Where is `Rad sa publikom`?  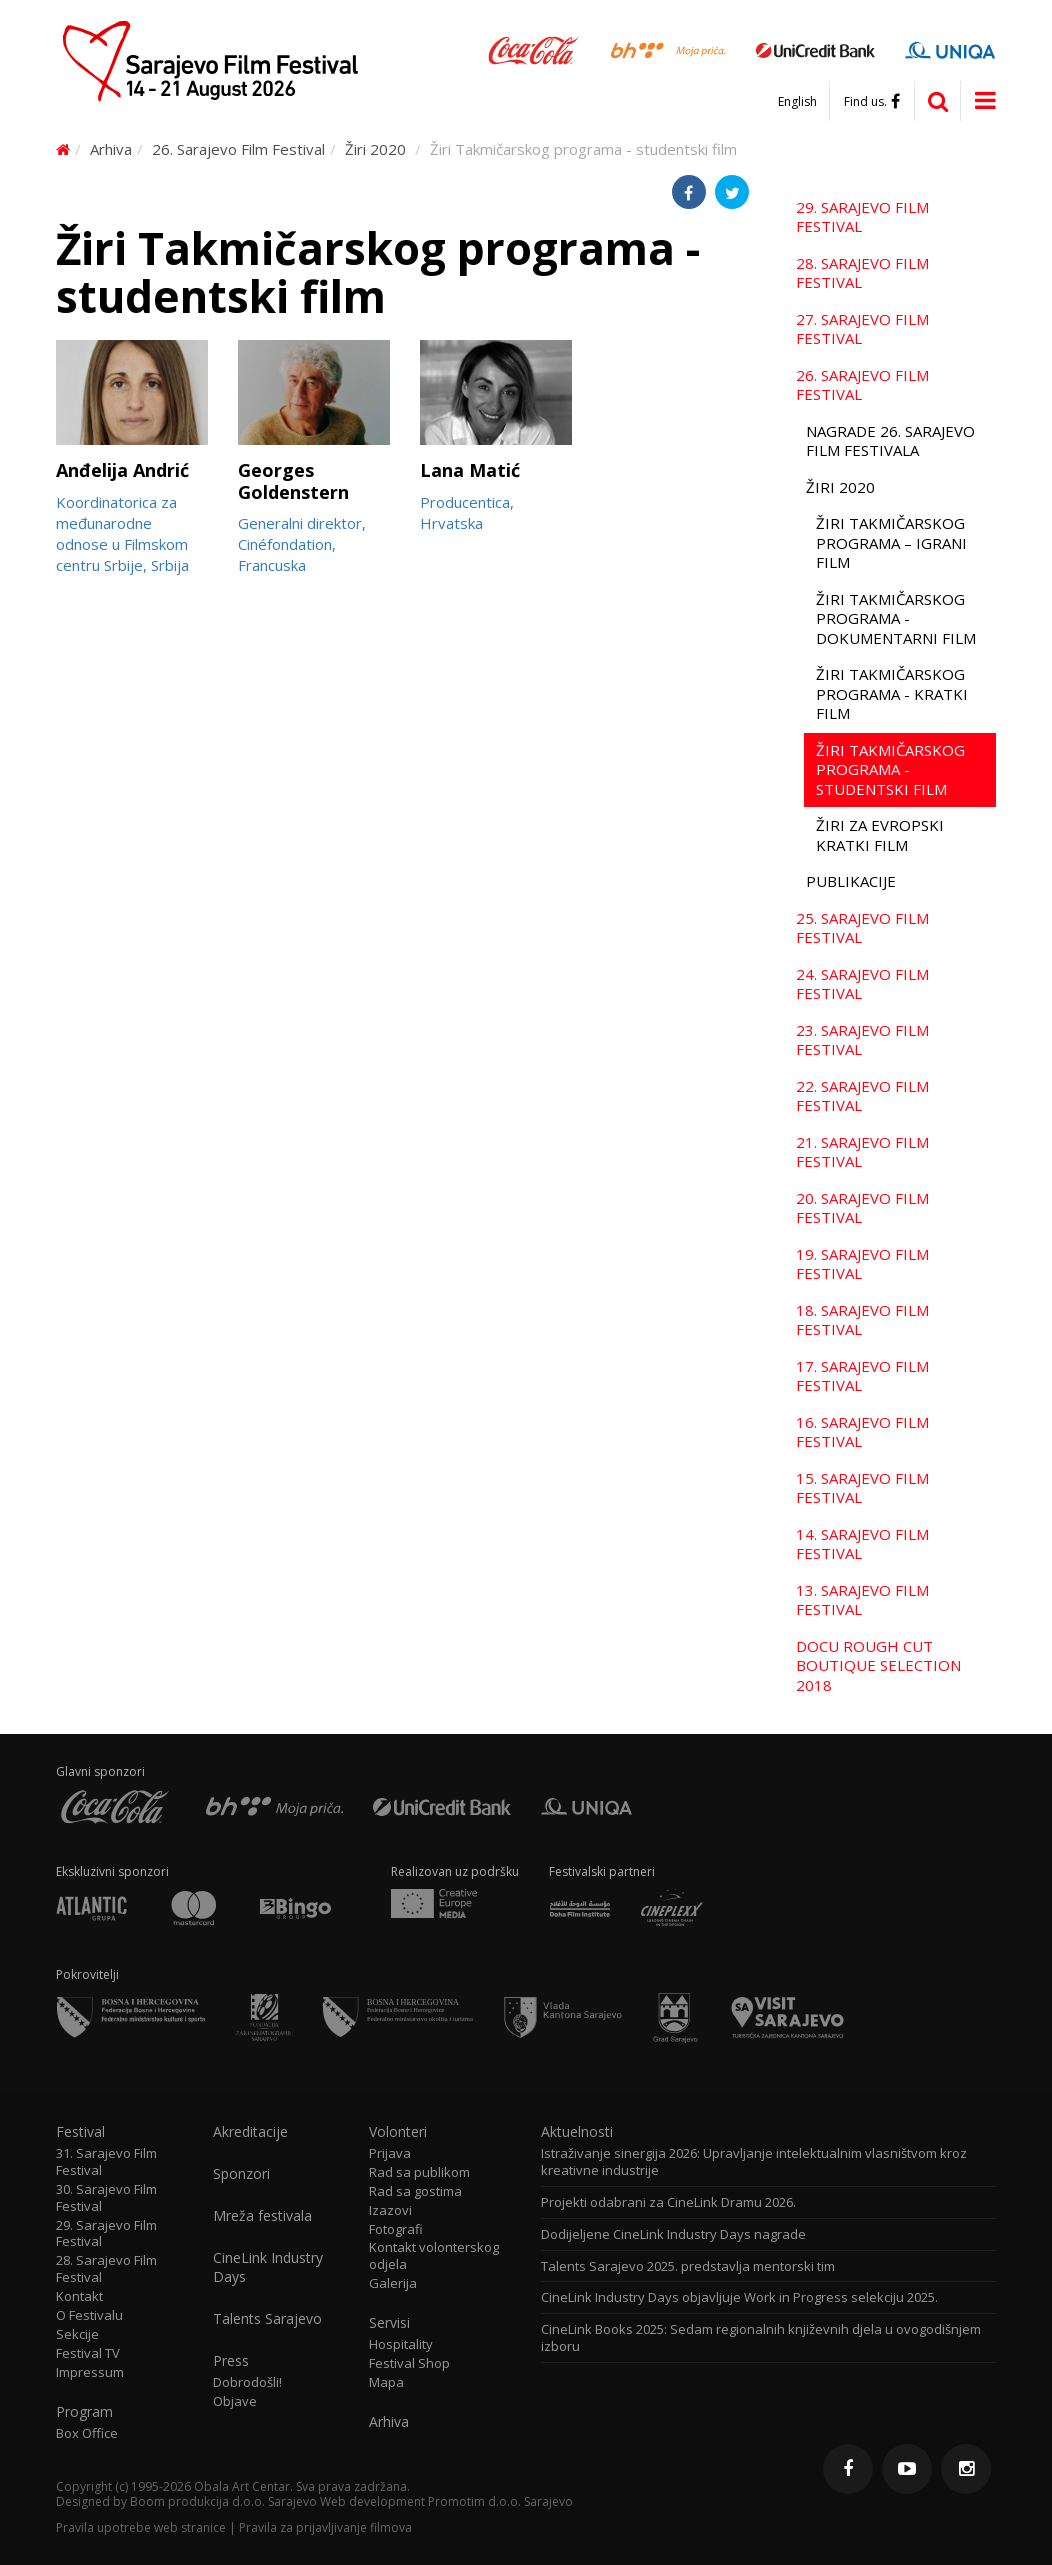
Rad sa publikom is located at coordinates (419, 2172).